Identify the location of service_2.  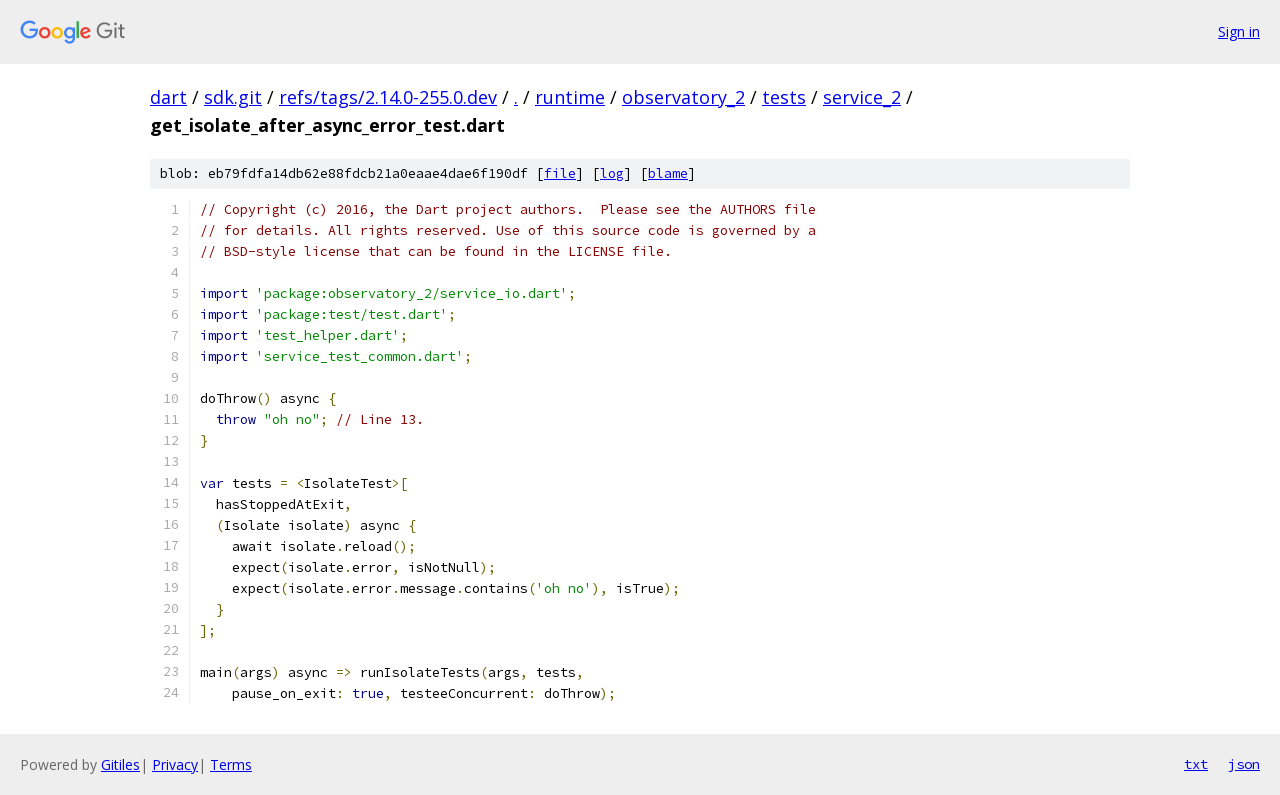
(862, 97).